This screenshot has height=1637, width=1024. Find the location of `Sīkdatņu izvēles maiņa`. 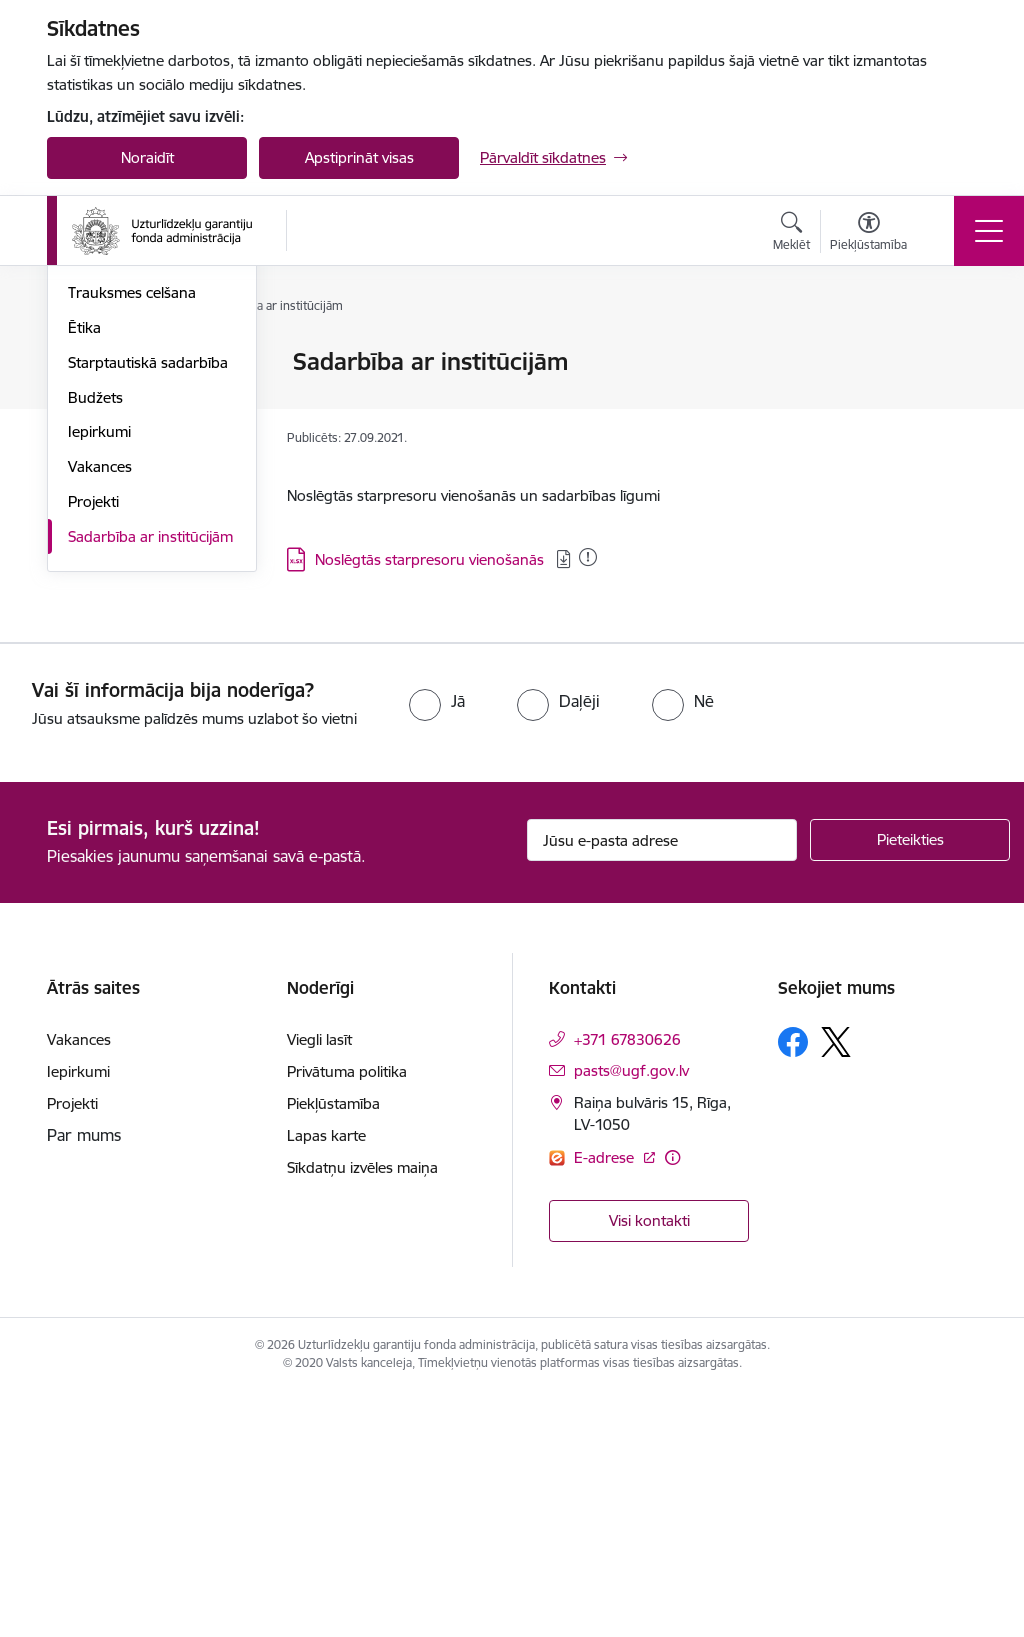

Sīkdatņu izvēles maiņa is located at coordinates (362, 1411).